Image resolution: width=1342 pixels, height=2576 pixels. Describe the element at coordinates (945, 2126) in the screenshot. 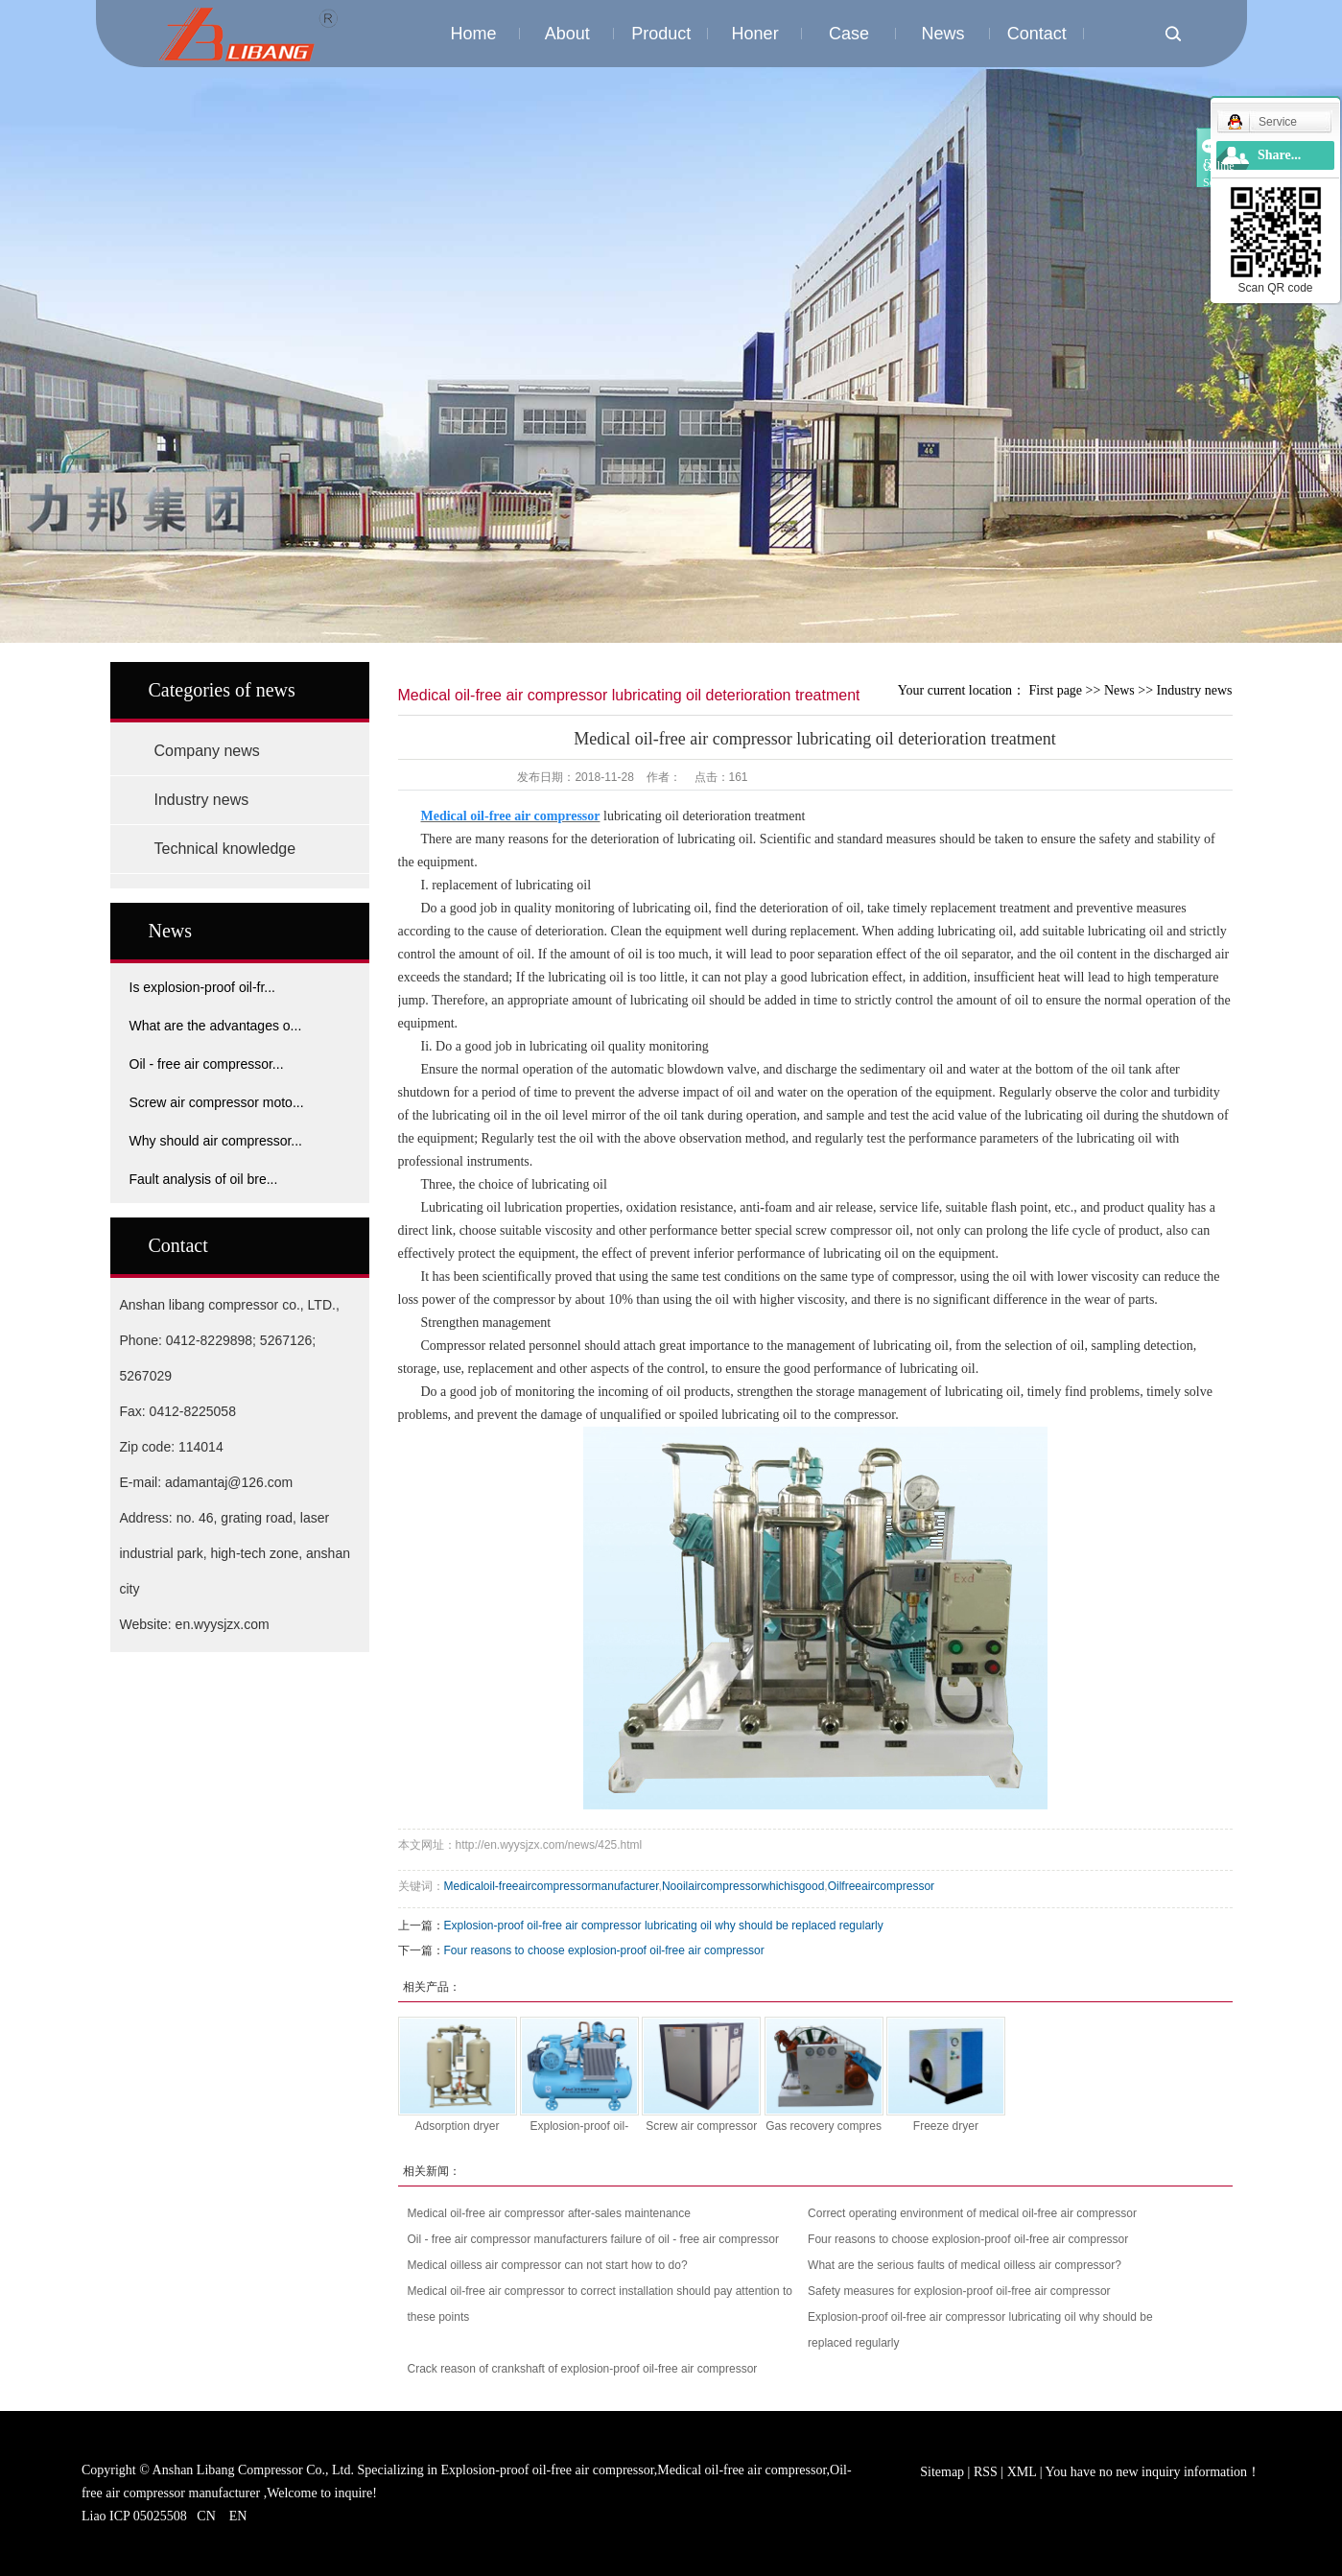

I see `Freeze dryer` at that location.